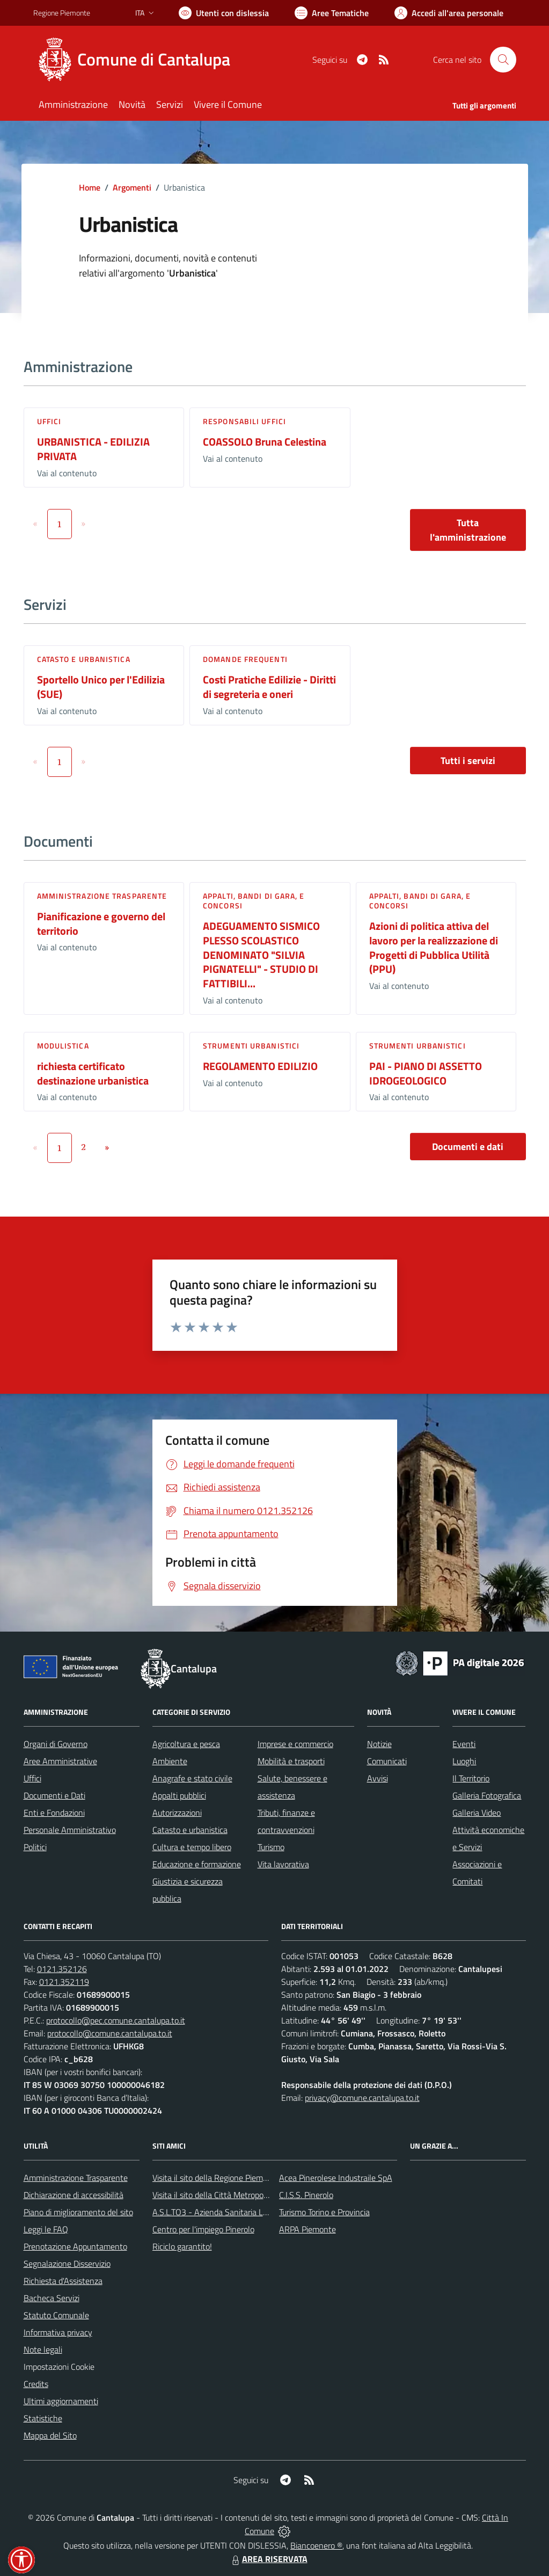  What do you see at coordinates (261, 955) in the screenshot?
I see `ADEGUAMENTO SISMICO PLESSO SCOLASTICO DENOMINATO "SILVIA PIGNATELLI" - STUDIO DI FATTIBILI...` at bounding box center [261, 955].